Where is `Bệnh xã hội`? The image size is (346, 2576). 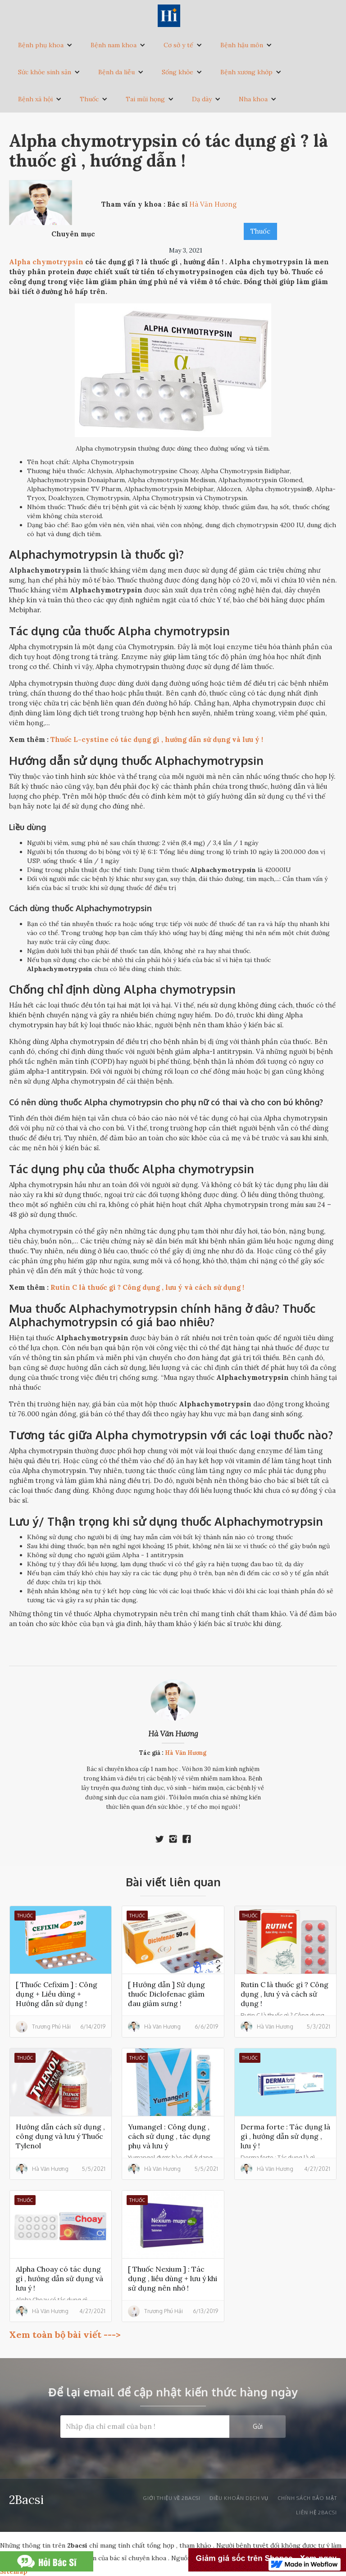
Bệnh xã hội is located at coordinates (35, 99).